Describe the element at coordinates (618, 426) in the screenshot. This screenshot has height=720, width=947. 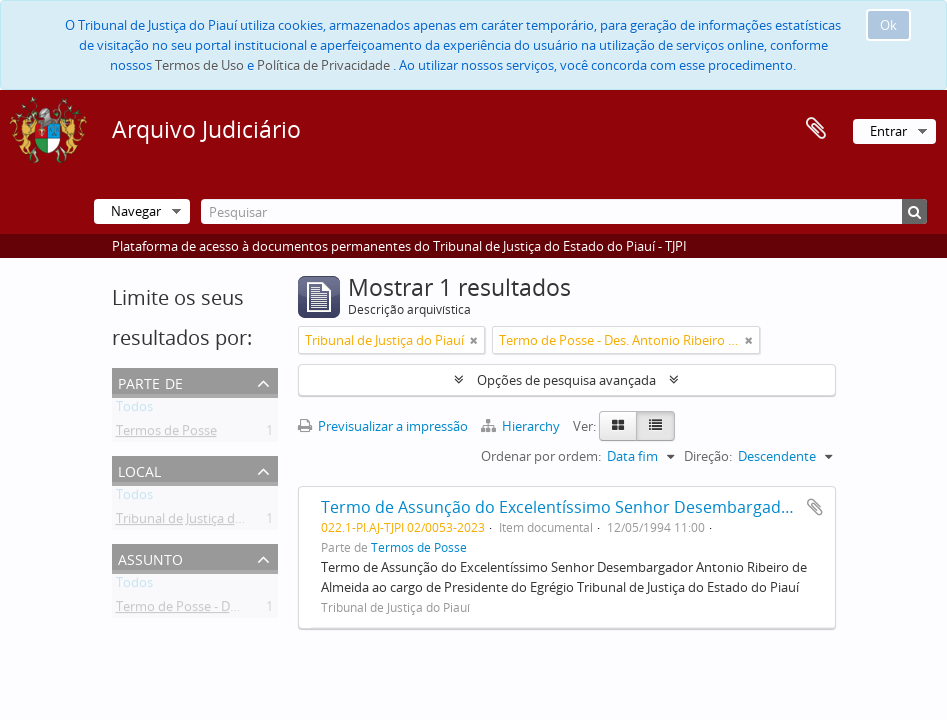
I see `[Card view]` at that location.